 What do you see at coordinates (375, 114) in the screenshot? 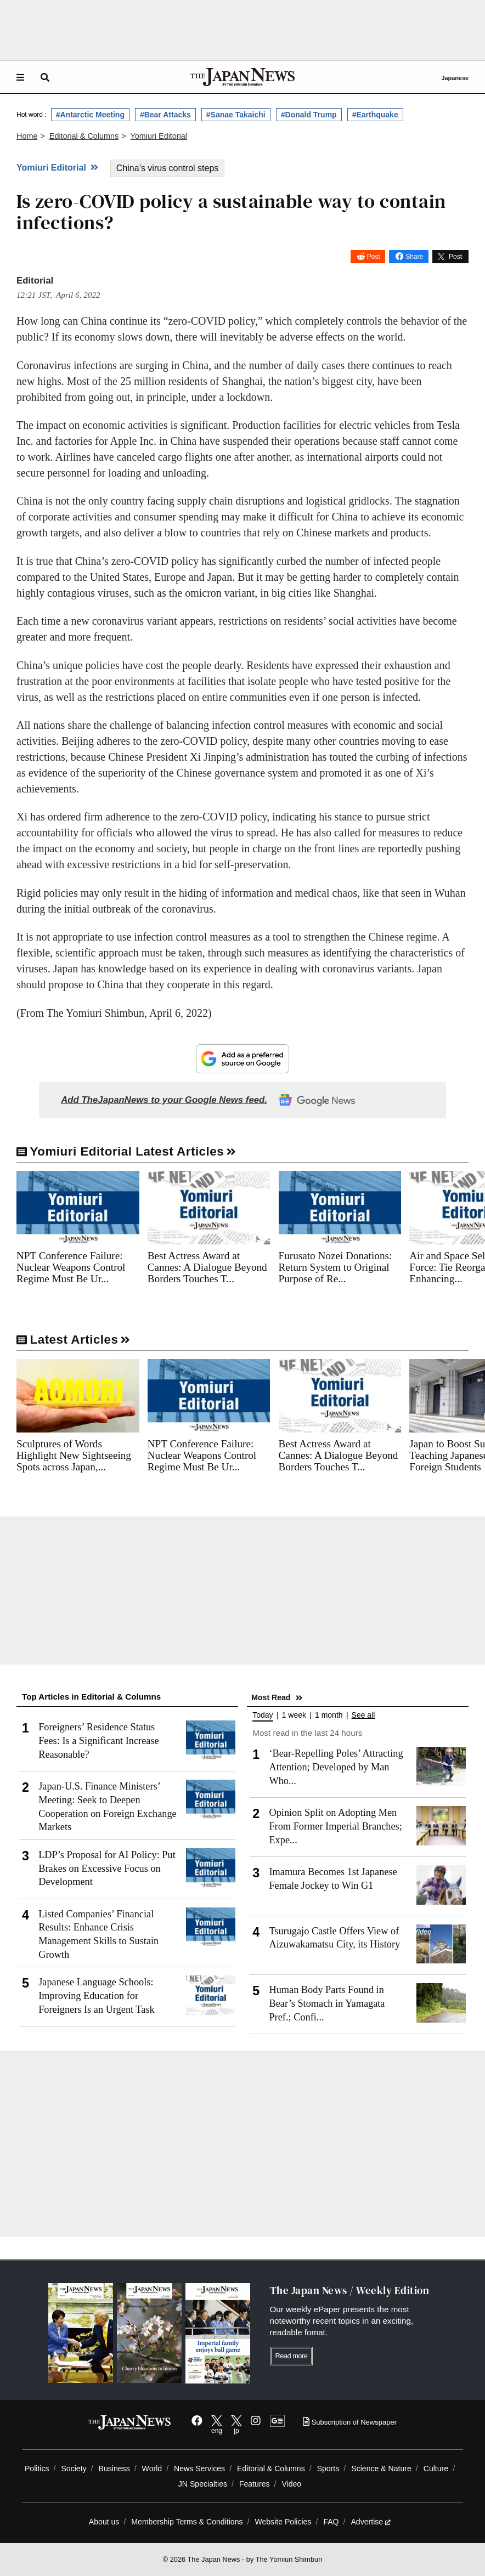
I see `#Earthquake` at bounding box center [375, 114].